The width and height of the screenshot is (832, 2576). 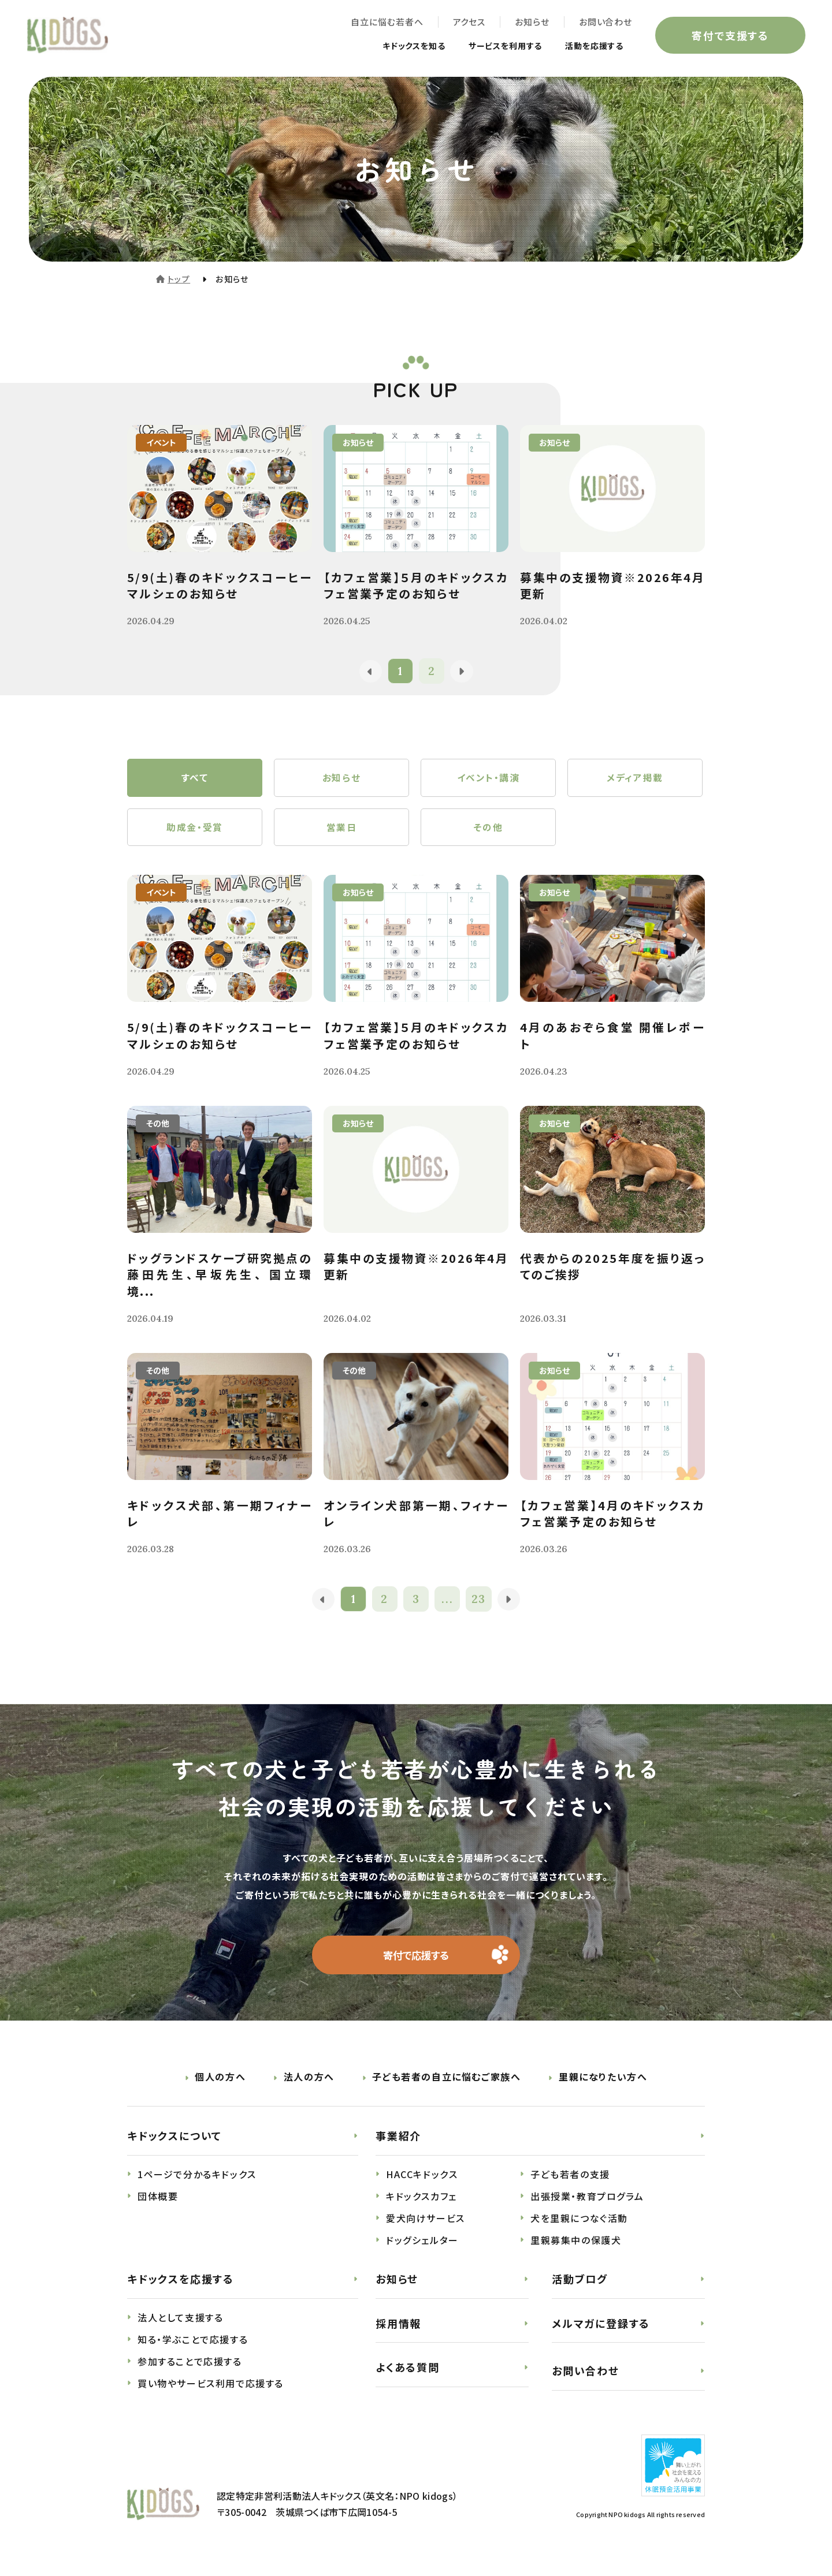 What do you see at coordinates (341, 832) in the screenshot?
I see `営業日` at bounding box center [341, 832].